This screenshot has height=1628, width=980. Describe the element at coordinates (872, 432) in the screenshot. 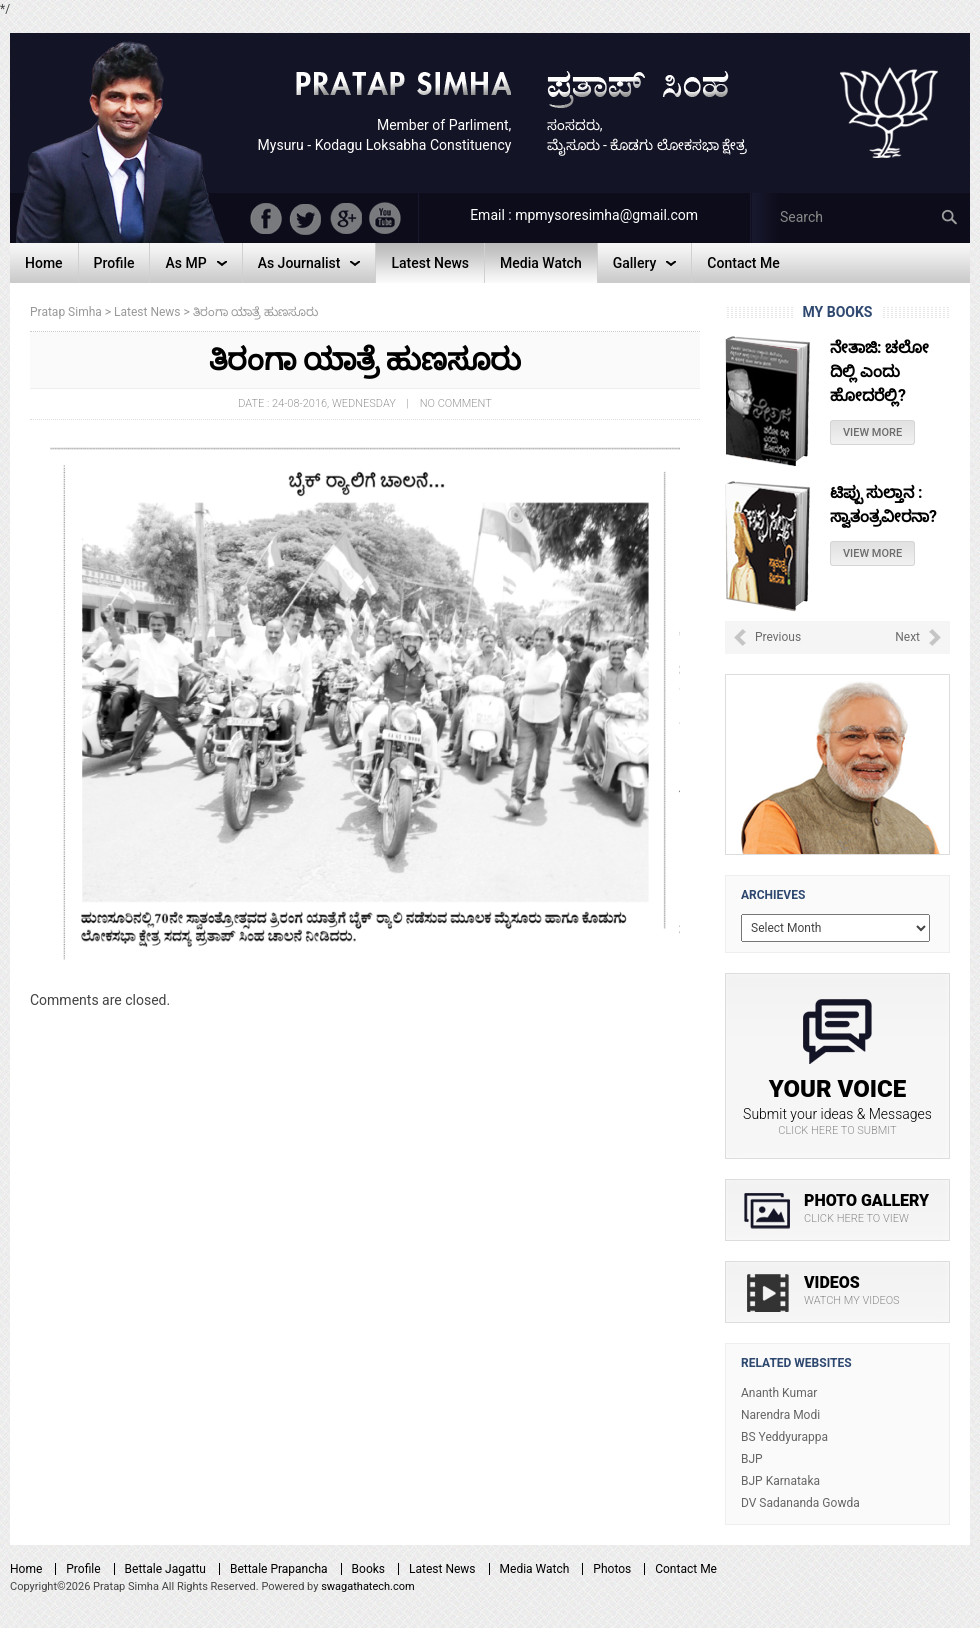

I see `View More` at that location.